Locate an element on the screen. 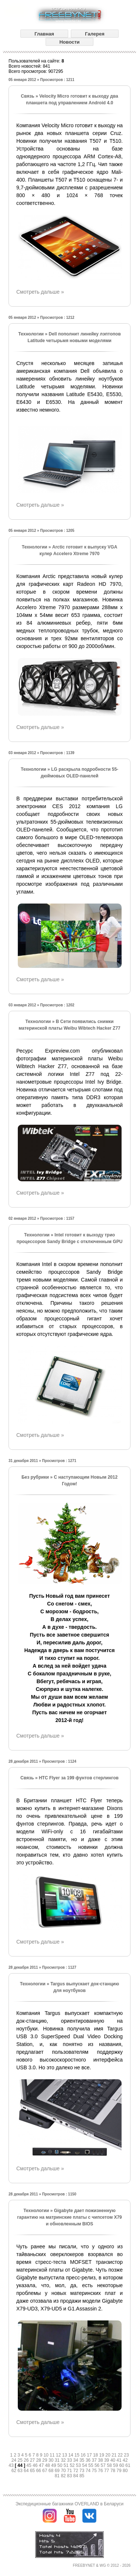  52 is located at coordinates (73, 2465).